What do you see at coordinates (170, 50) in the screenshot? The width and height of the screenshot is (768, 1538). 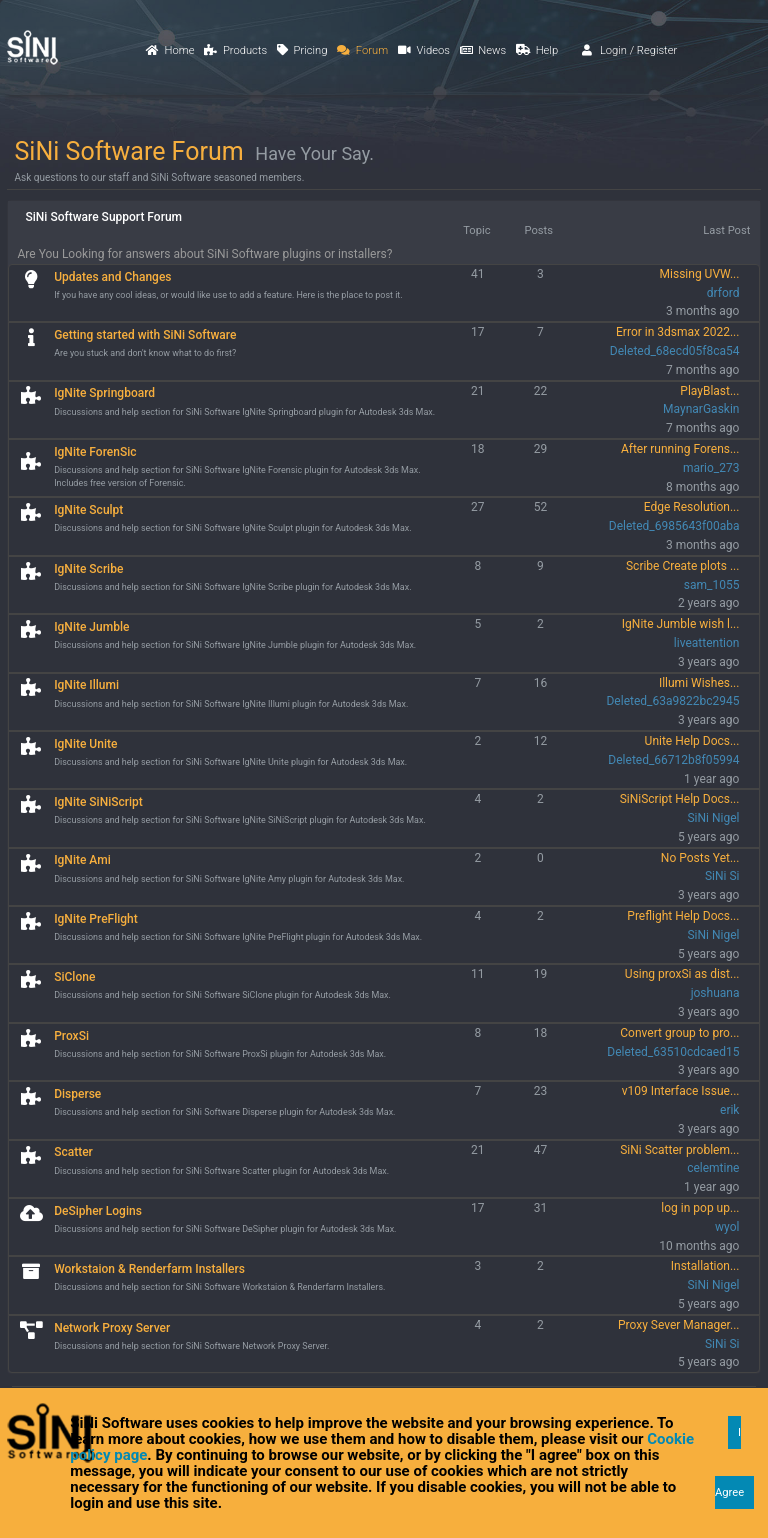 I see `Home` at bounding box center [170, 50].